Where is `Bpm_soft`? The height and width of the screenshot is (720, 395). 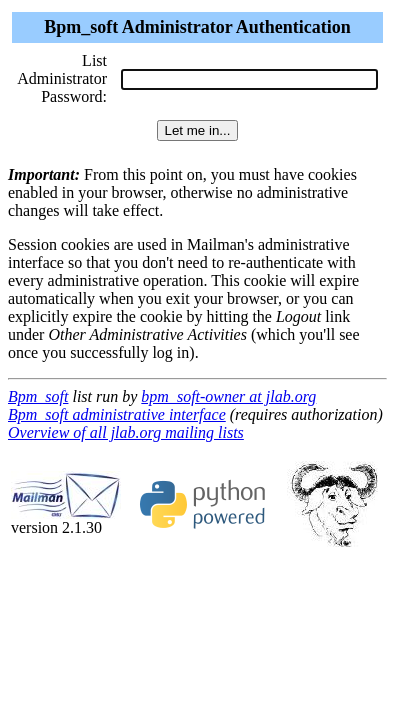
Bpm_soft is located at coordinates (38, 396).